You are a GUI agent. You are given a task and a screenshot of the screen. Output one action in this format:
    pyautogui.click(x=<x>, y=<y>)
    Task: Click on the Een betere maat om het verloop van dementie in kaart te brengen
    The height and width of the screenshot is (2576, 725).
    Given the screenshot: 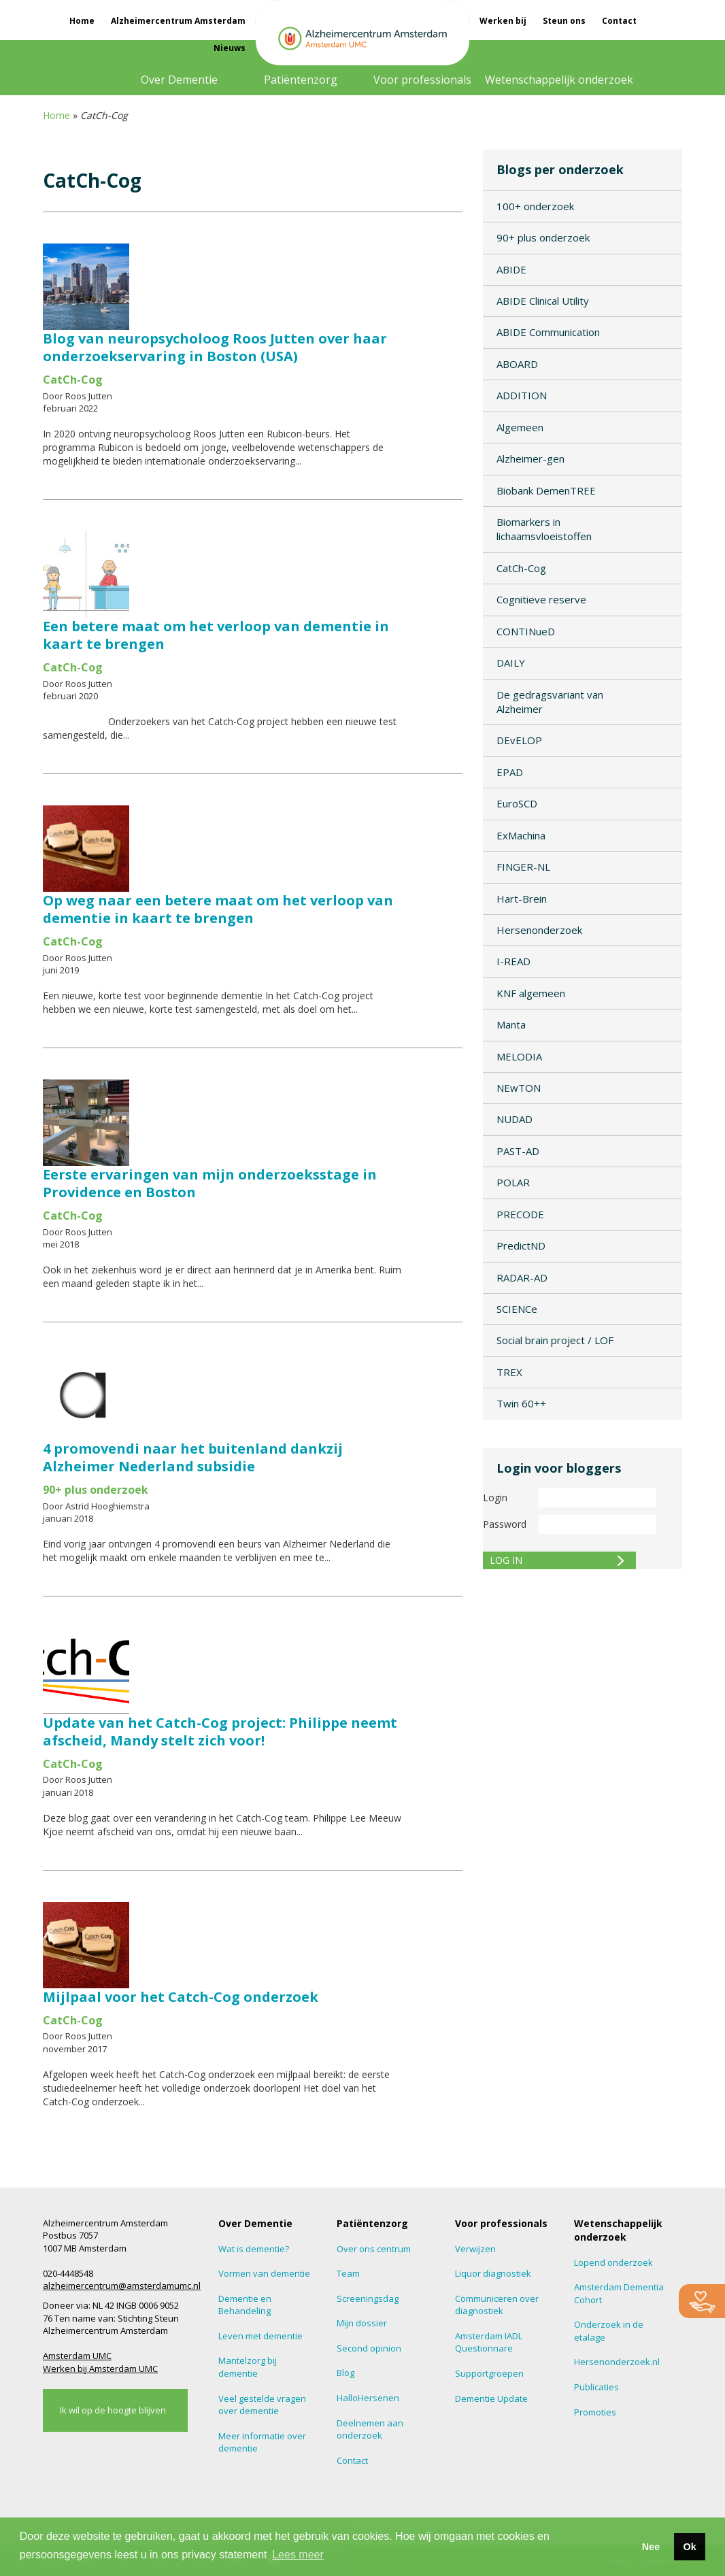 What is the action you would take?
    pyautogui.click(x=216, y=635)
    